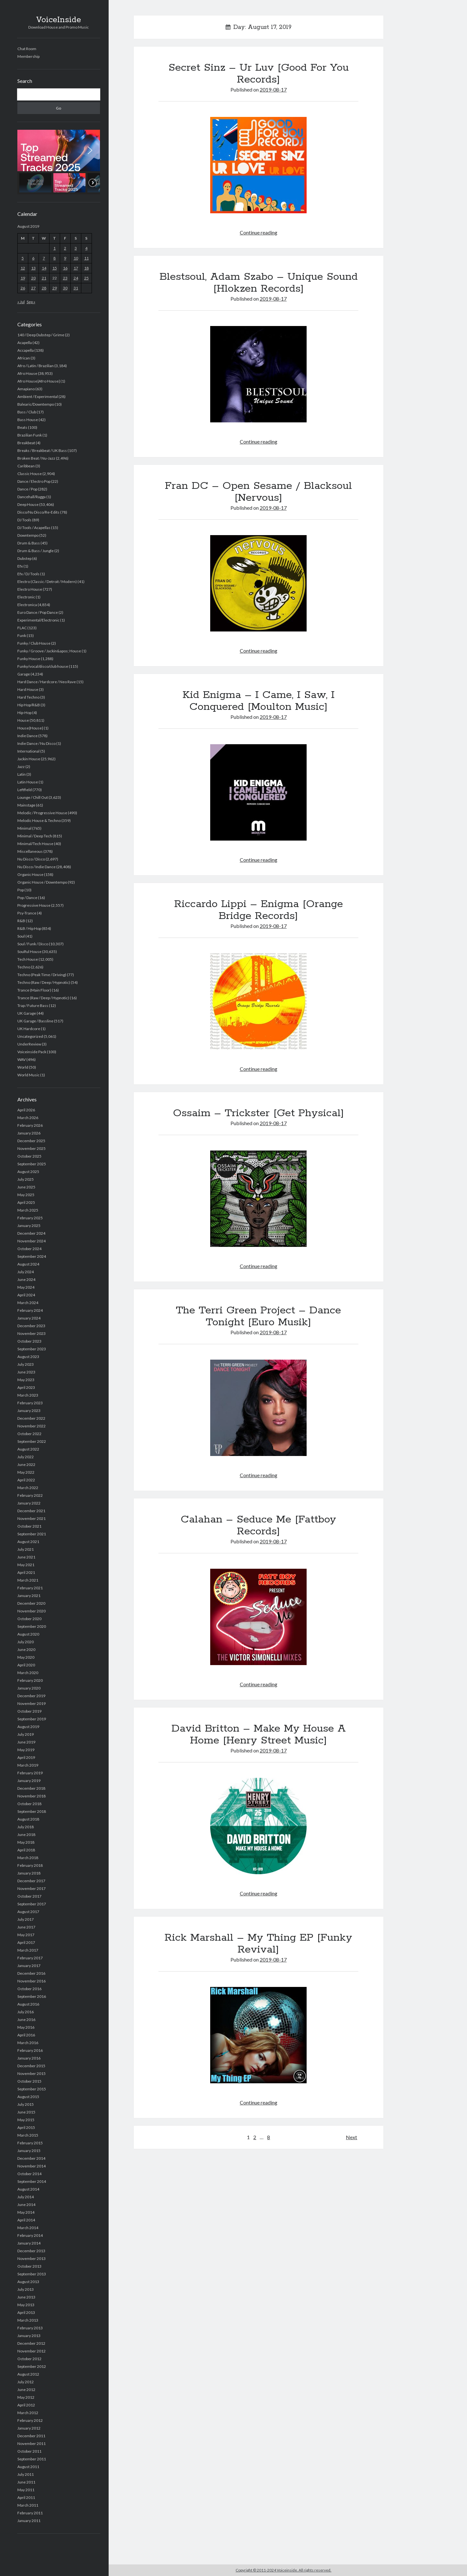  I want to click on Experimental/Electronic, so click(38, 620).